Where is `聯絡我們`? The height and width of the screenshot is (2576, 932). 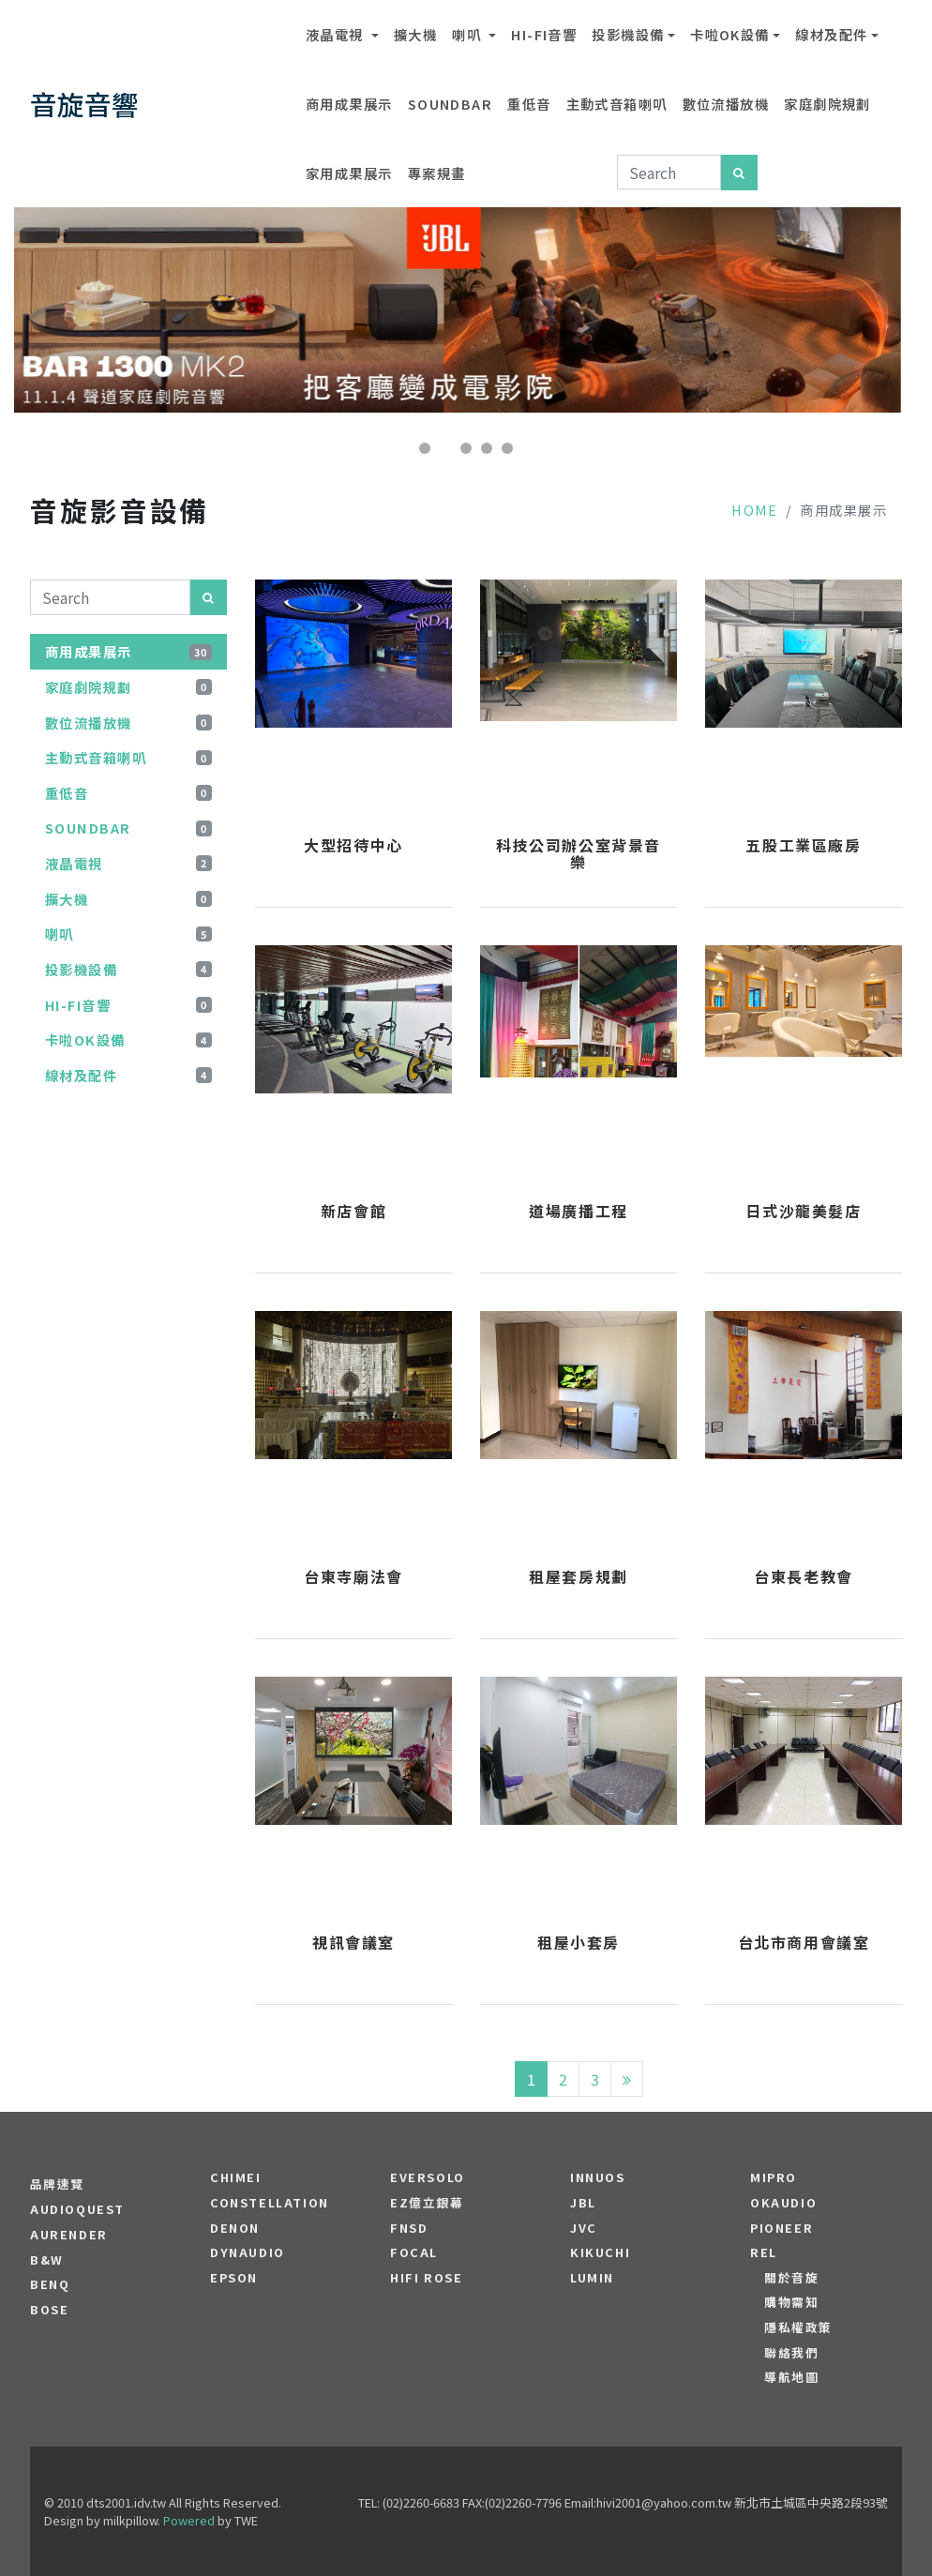 聯絡我們 is located at coordinates (791, 2352).